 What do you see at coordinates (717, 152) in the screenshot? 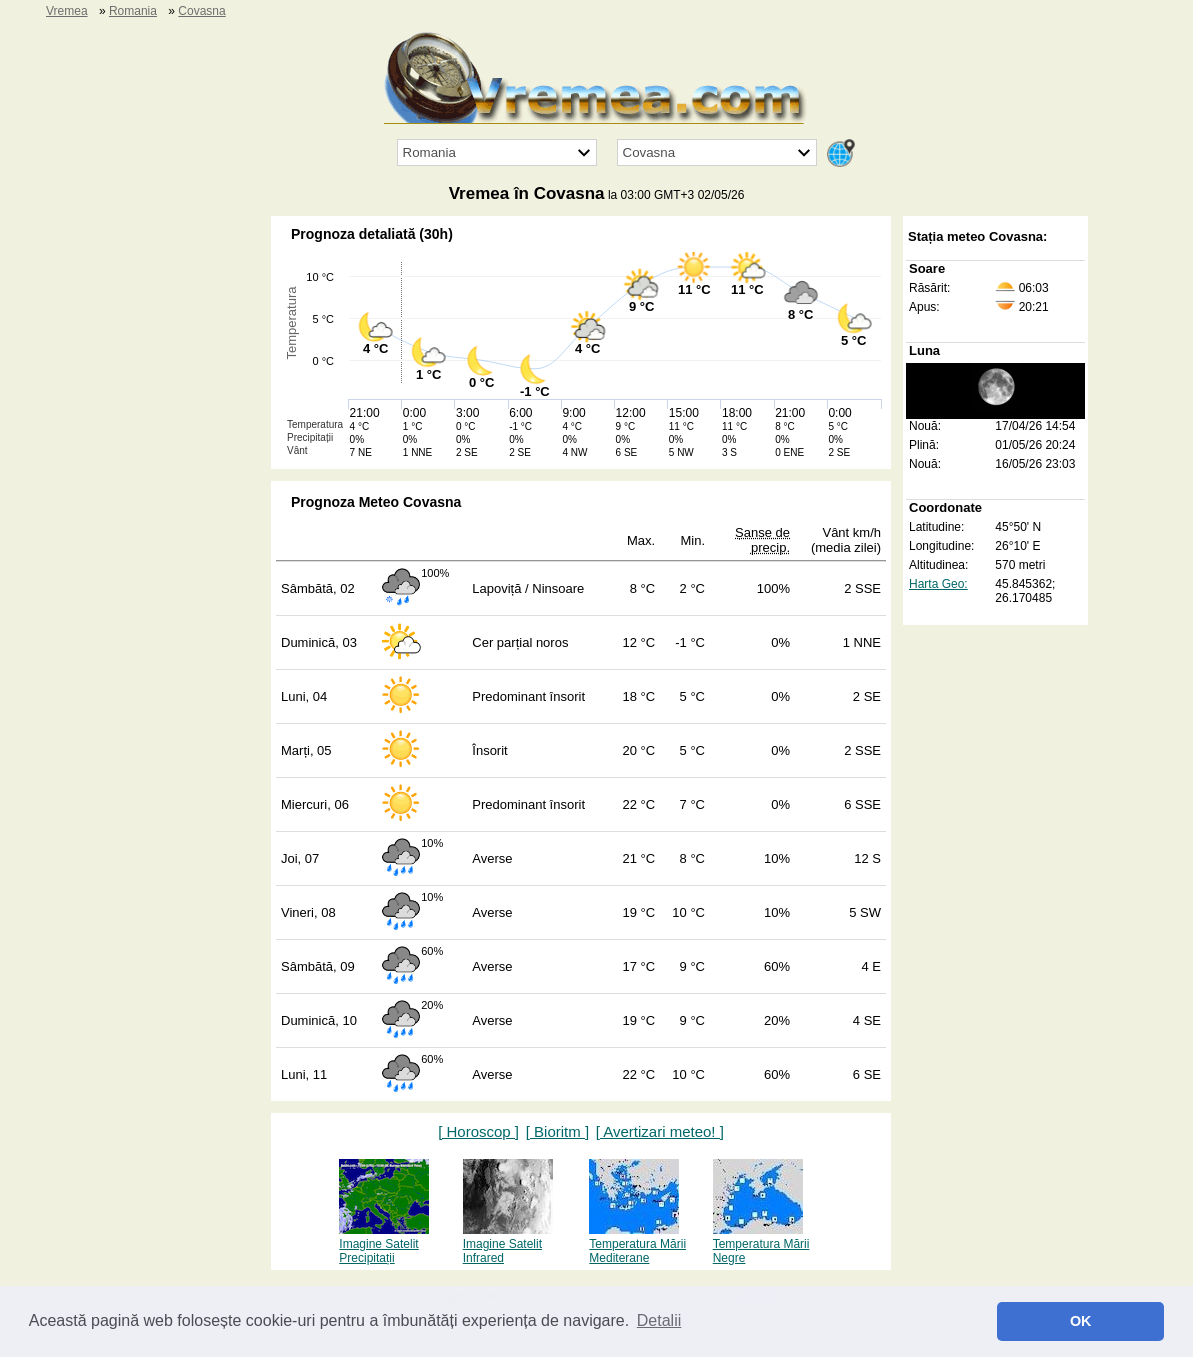
I see `[Orașul]` at bounding box center [717, 152].